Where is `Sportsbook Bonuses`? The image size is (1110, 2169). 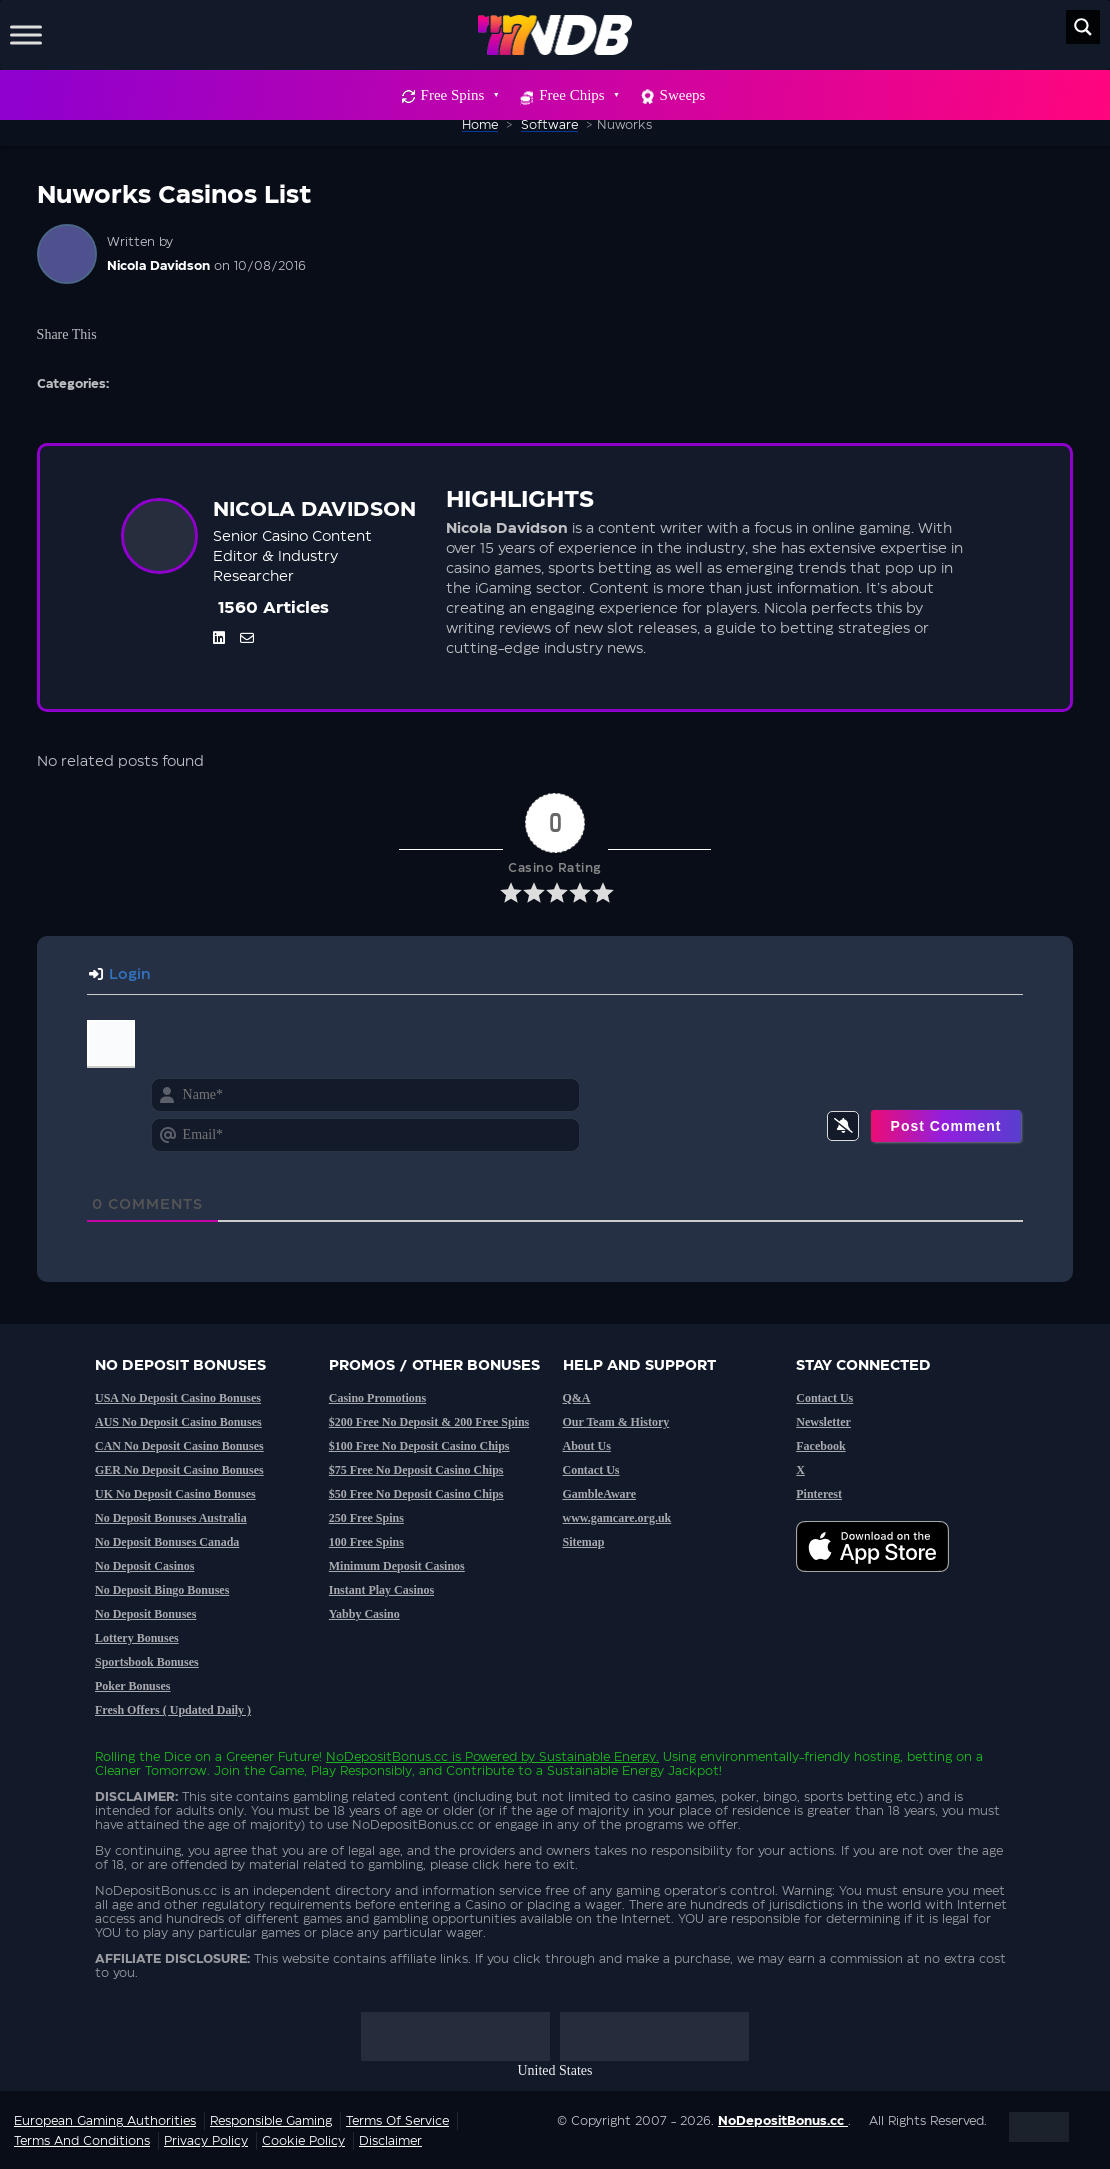 Sportsbook Bonuses is located at coordinates (147, 1662).